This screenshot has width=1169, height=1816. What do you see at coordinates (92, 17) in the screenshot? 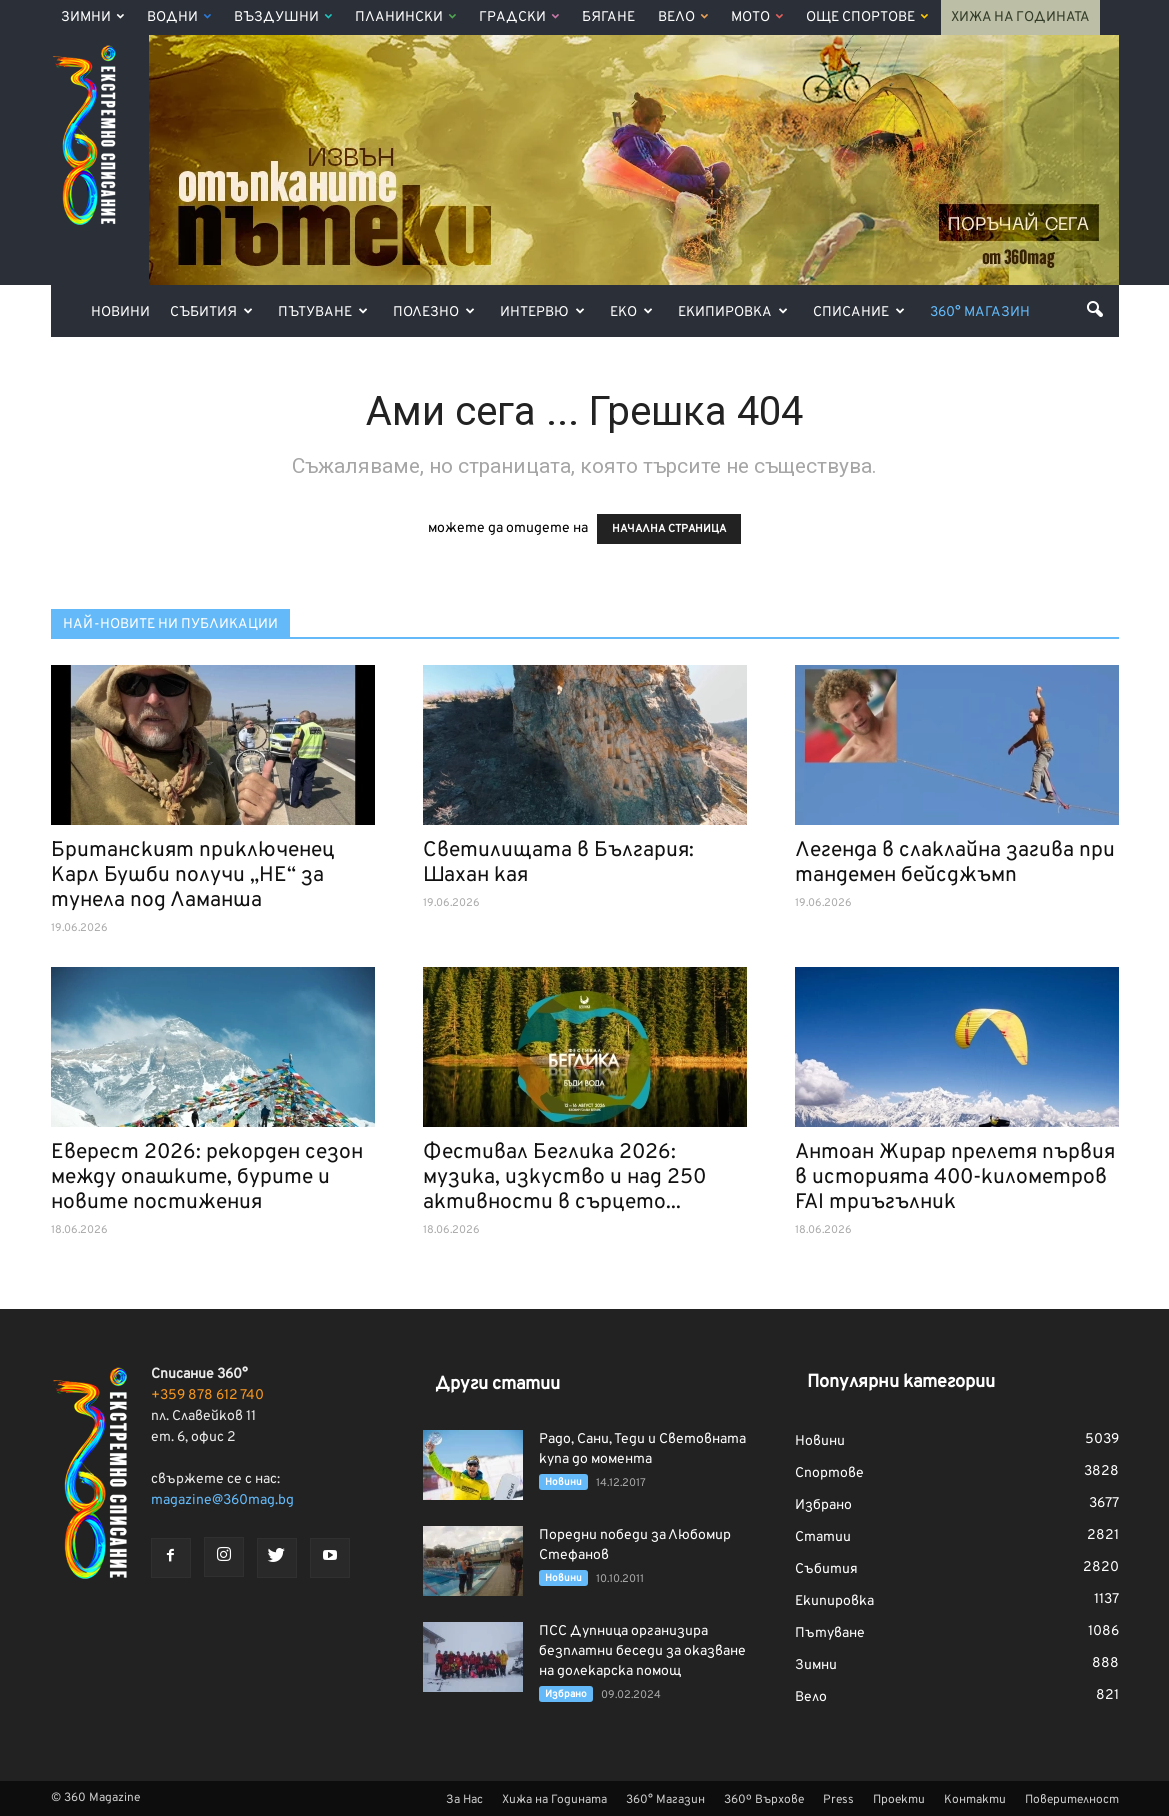
I see `Зимни` at bounding box center [92, 17].